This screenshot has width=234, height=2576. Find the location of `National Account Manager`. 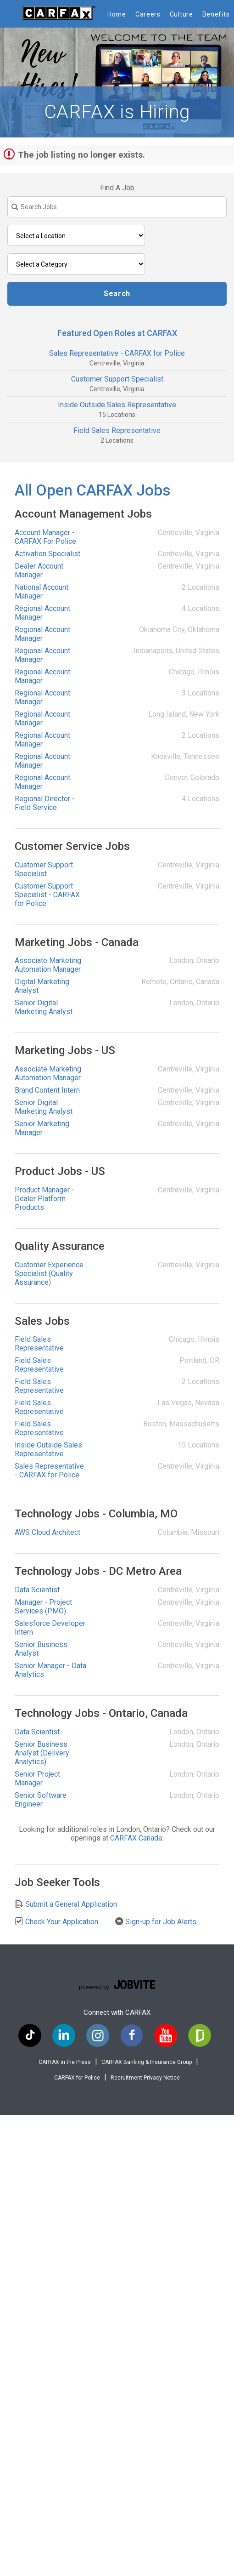

National Account Manager is located at coordinates (41, 591).